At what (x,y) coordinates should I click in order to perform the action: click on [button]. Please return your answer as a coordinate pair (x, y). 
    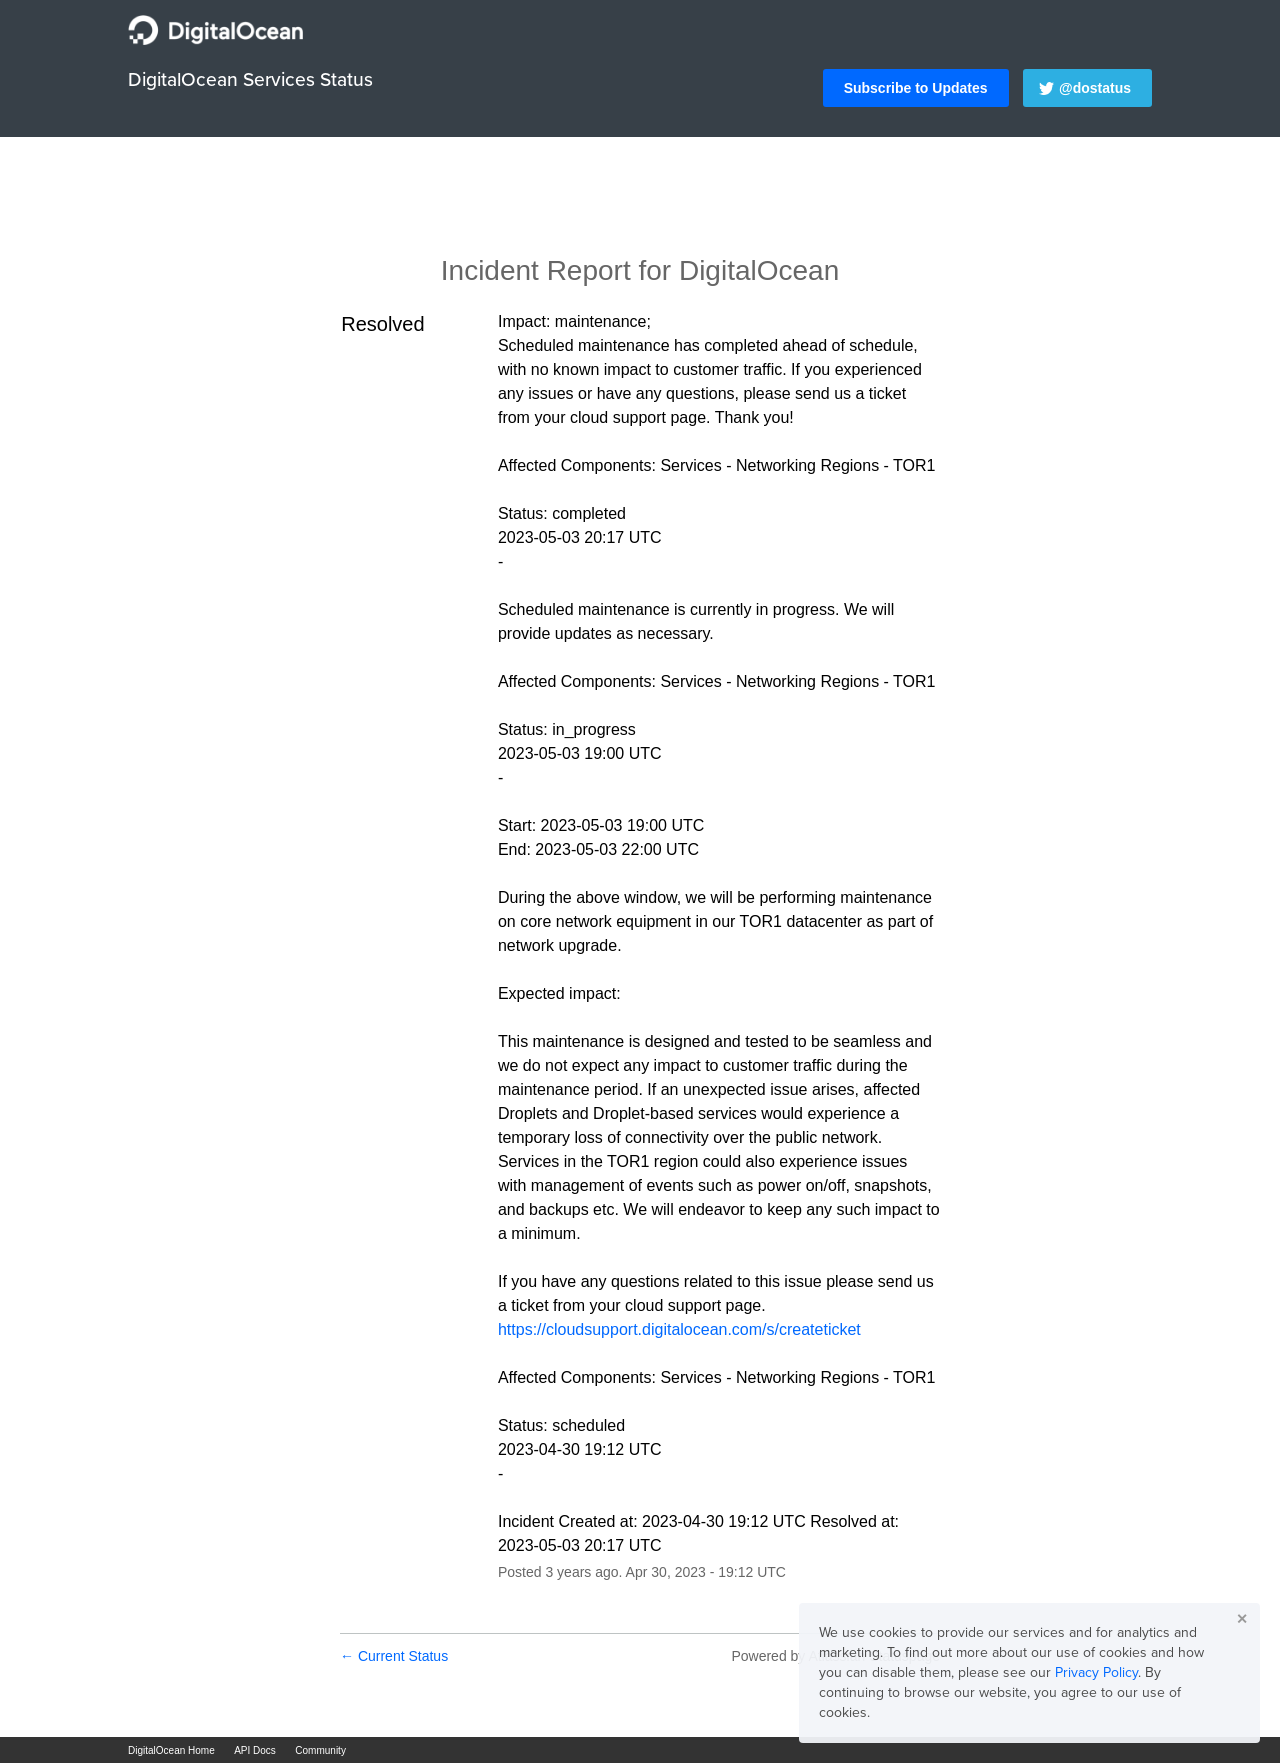
    Looking at the image, I should click on (916, 88).